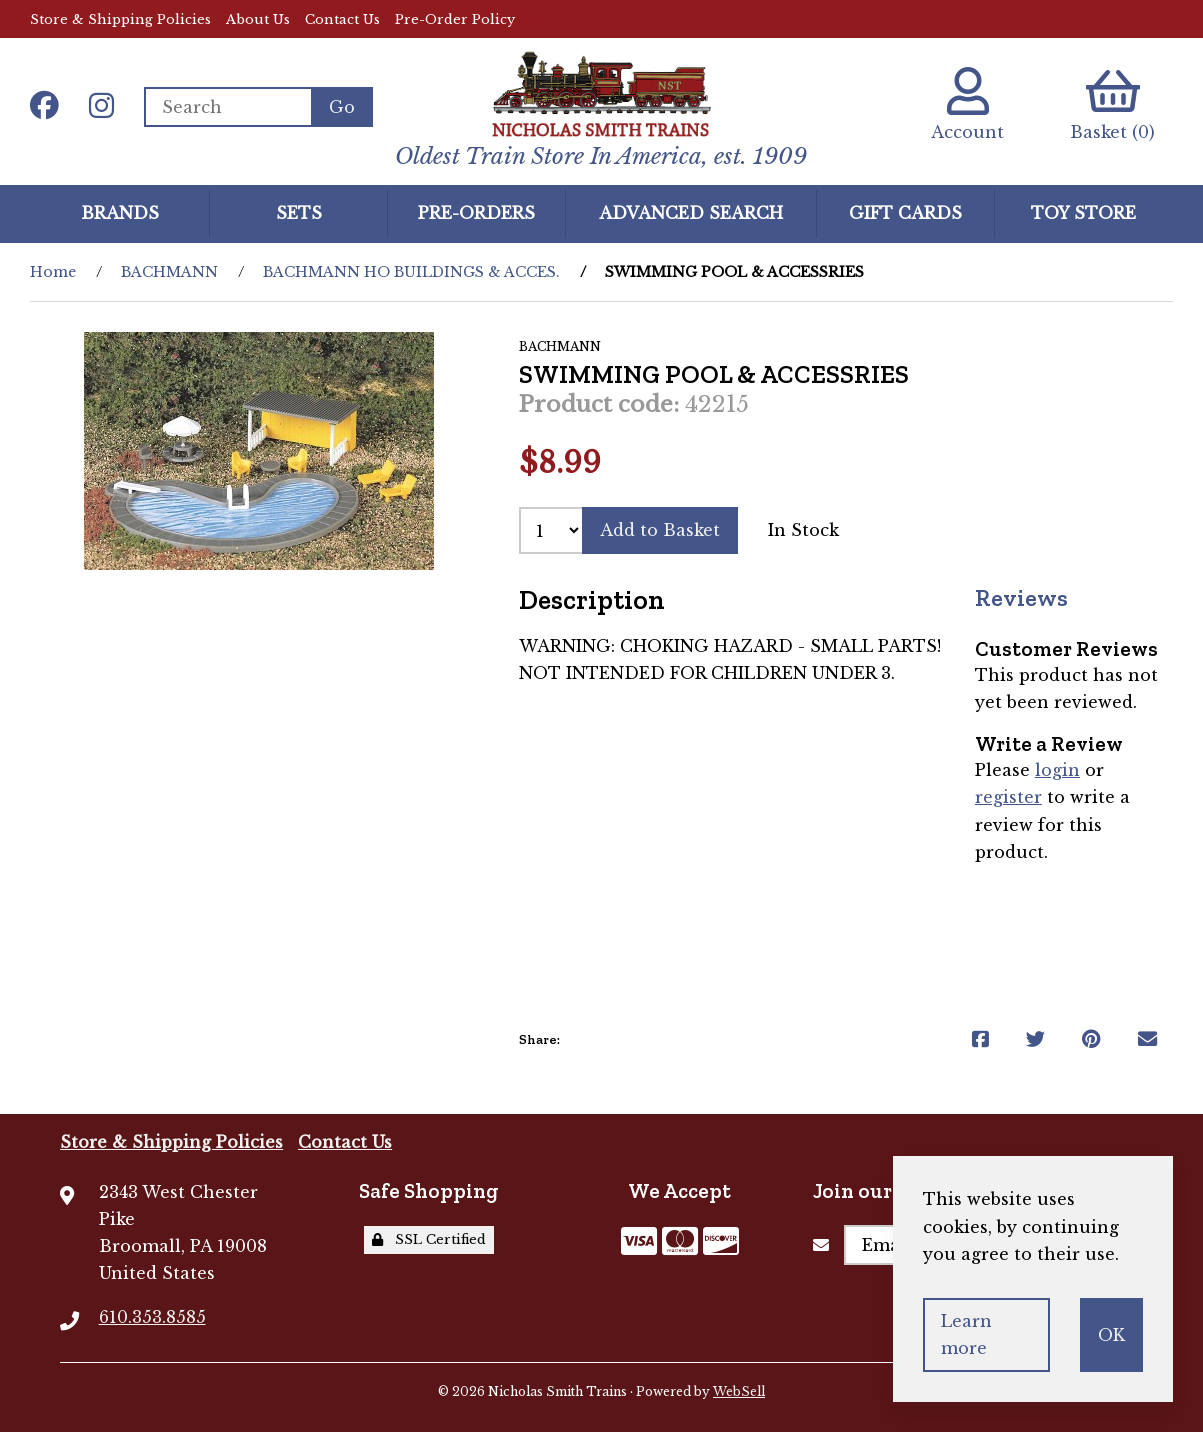  What do you see at coordinates (455, 19) in the screenshot?
I see `Pre-Order Policy` at bounding box center [455, 19].